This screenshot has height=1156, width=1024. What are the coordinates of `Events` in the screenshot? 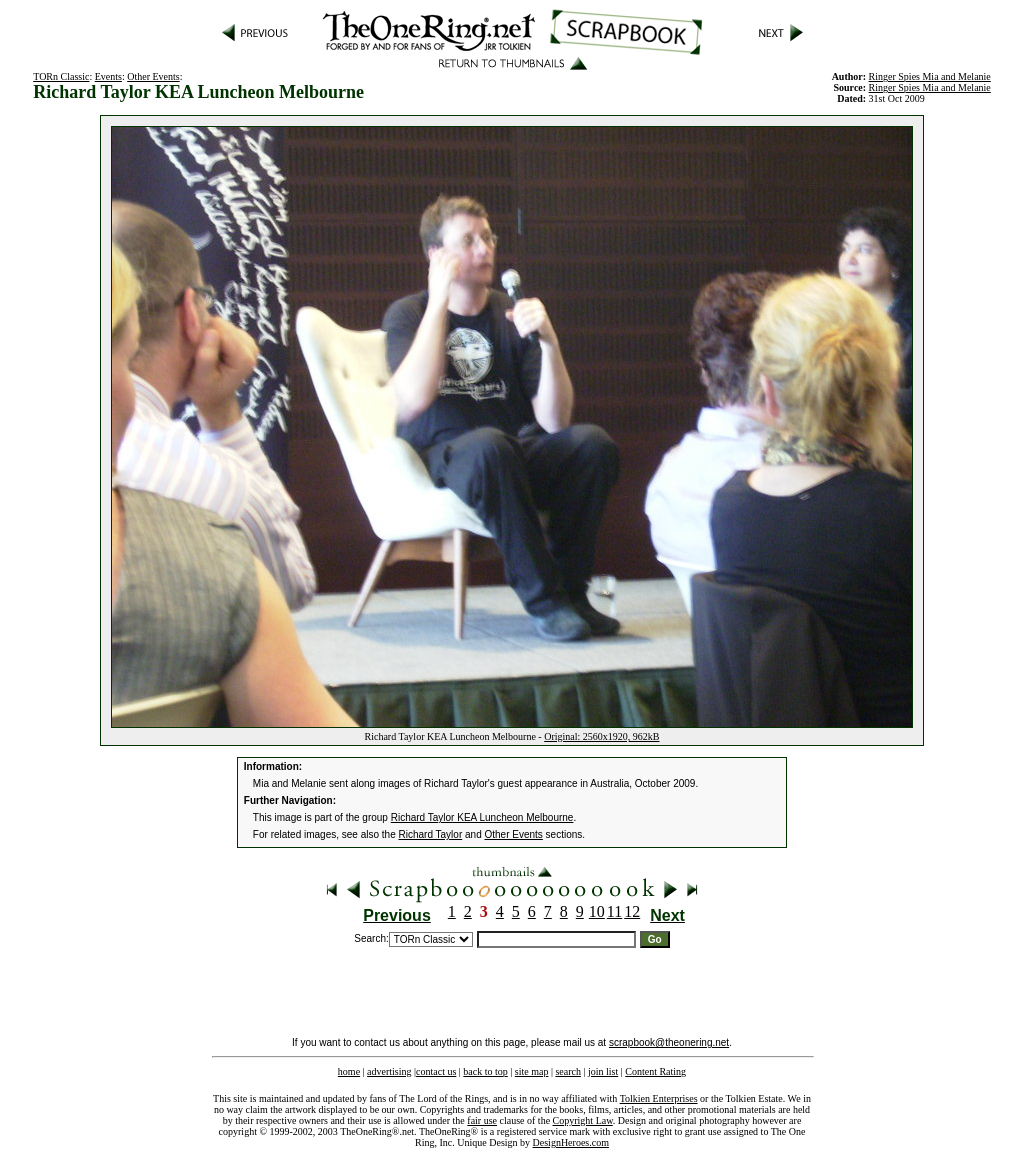 It's located at (108, 76).